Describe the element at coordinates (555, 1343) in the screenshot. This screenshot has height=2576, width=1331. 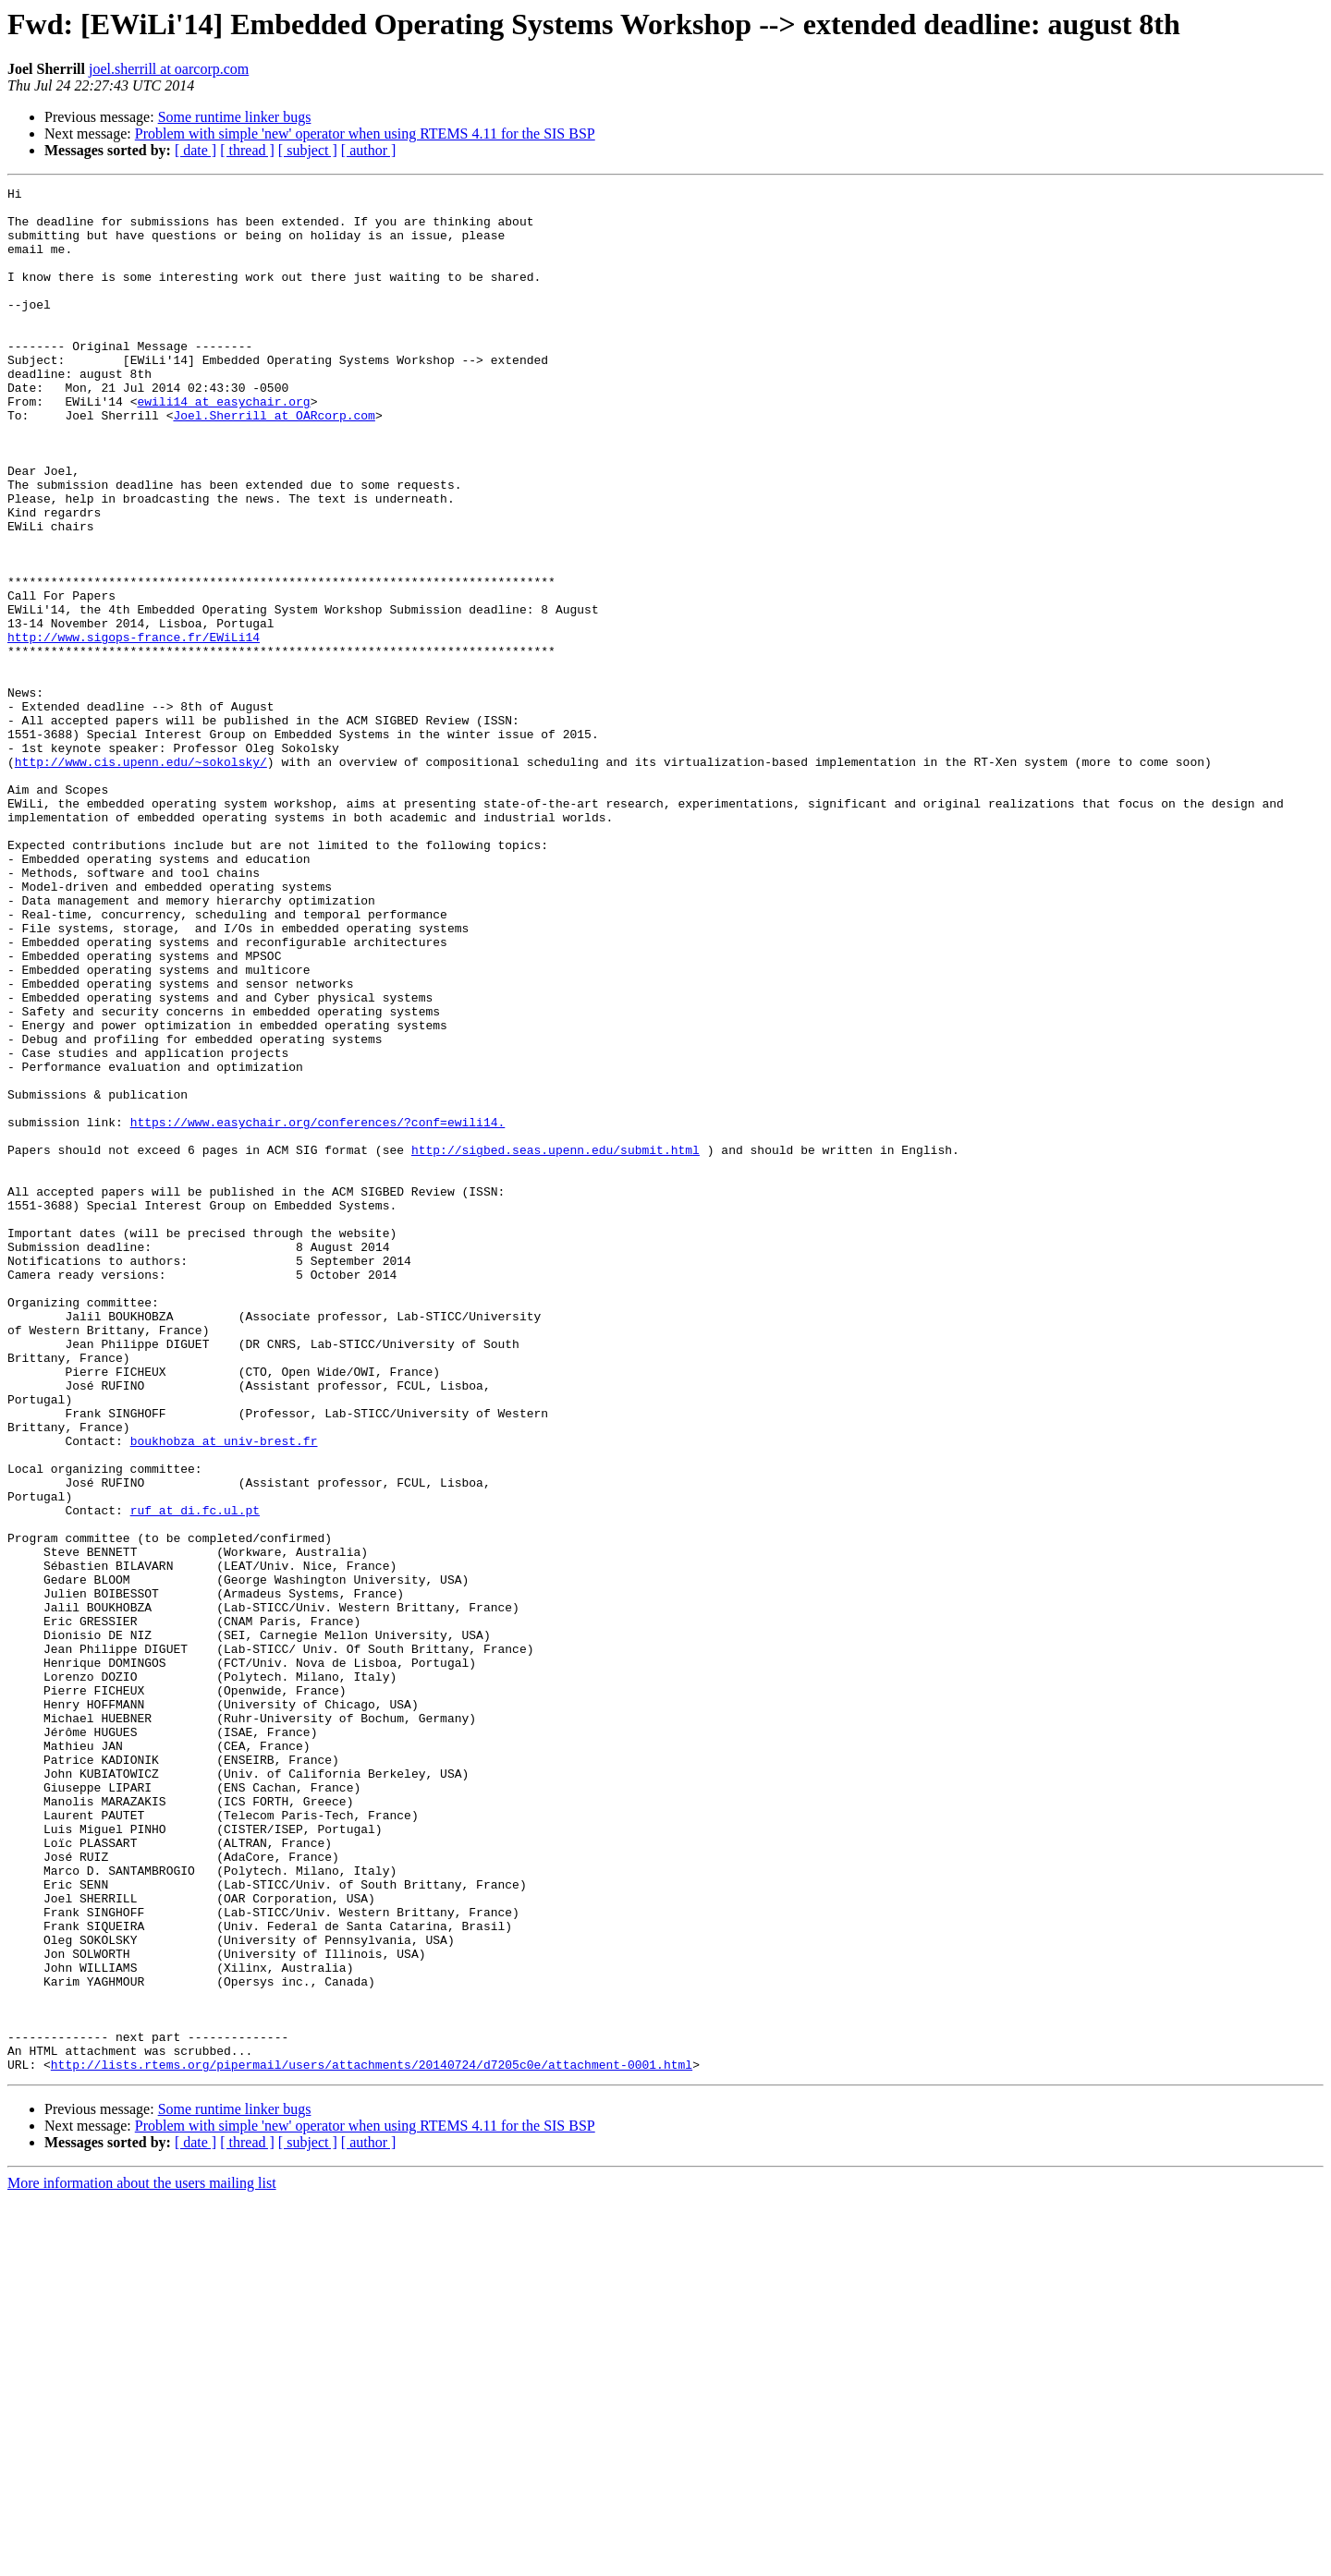
I see `http://sigbed.seas.upenn.edu/submit.html` at that location.